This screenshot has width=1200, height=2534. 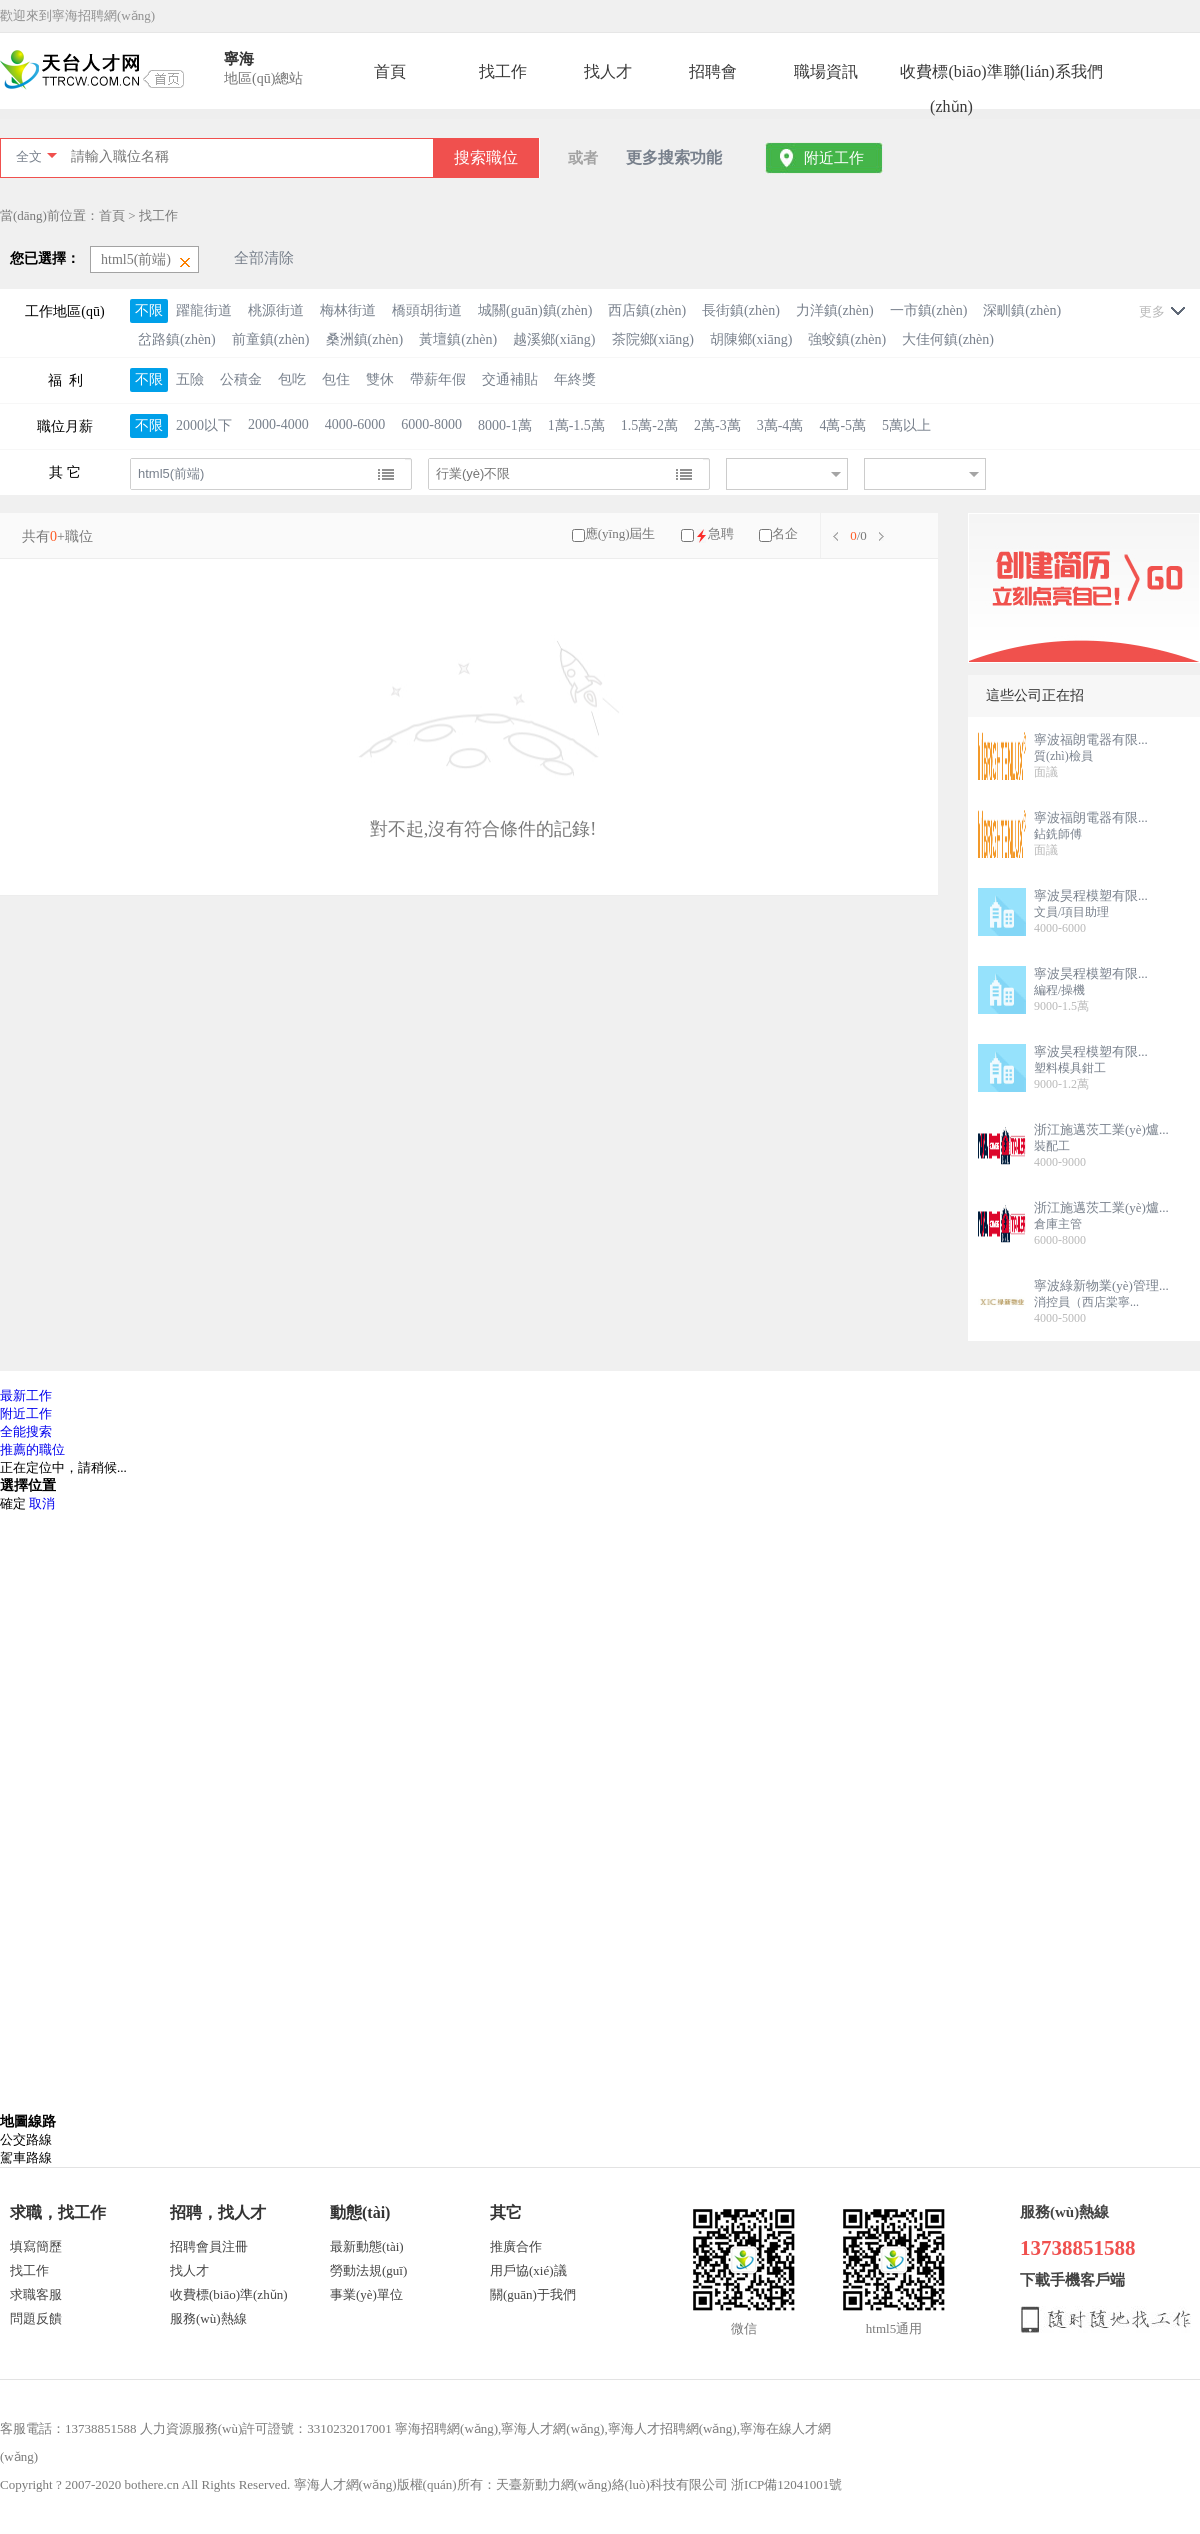 I want to click on 服務(wù)熱線, so click(x=208, y=2318).